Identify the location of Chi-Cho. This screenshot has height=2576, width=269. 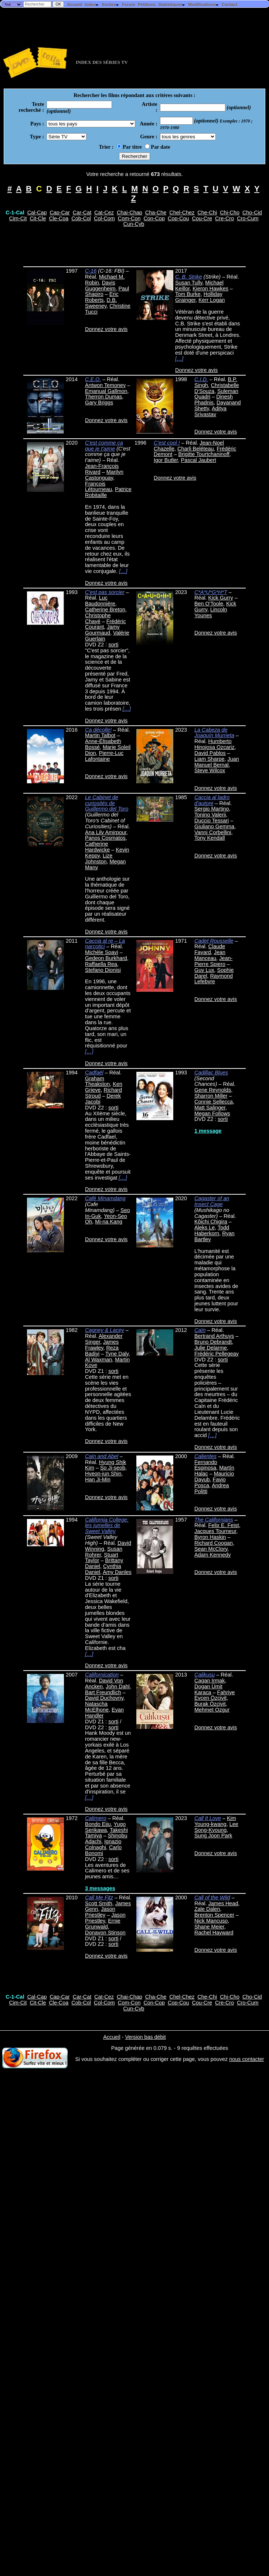
(229, 212).